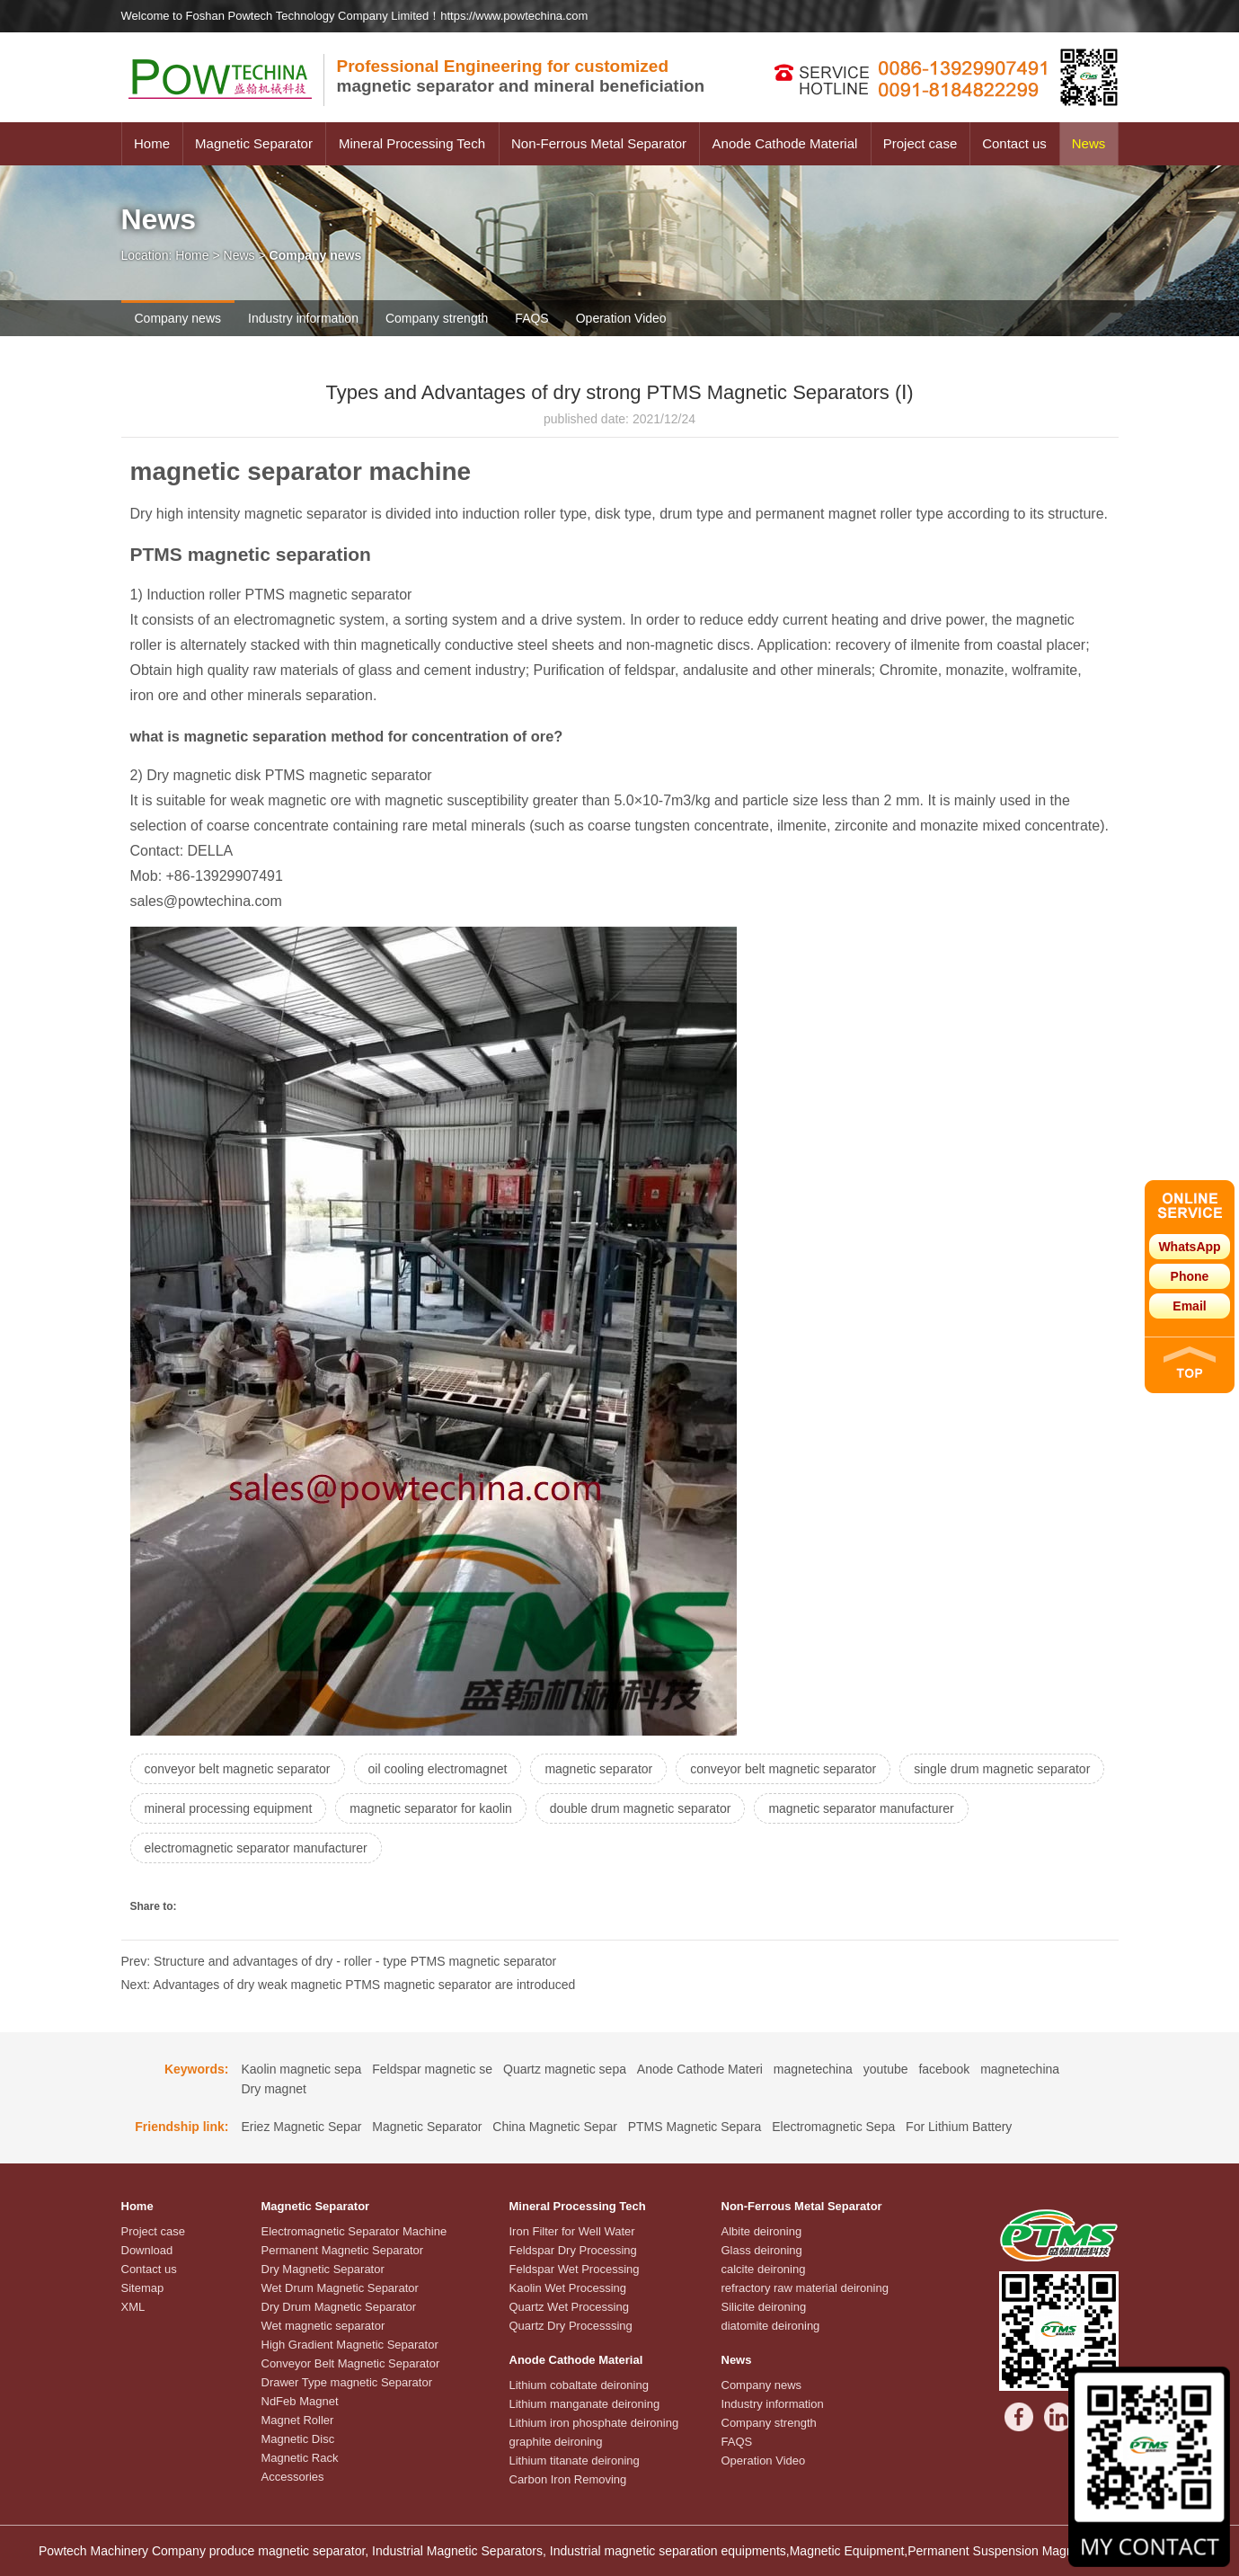 This screenshot has height=2576, width=1239. I want to click on Magnetic Rack, so click(300, 2458).